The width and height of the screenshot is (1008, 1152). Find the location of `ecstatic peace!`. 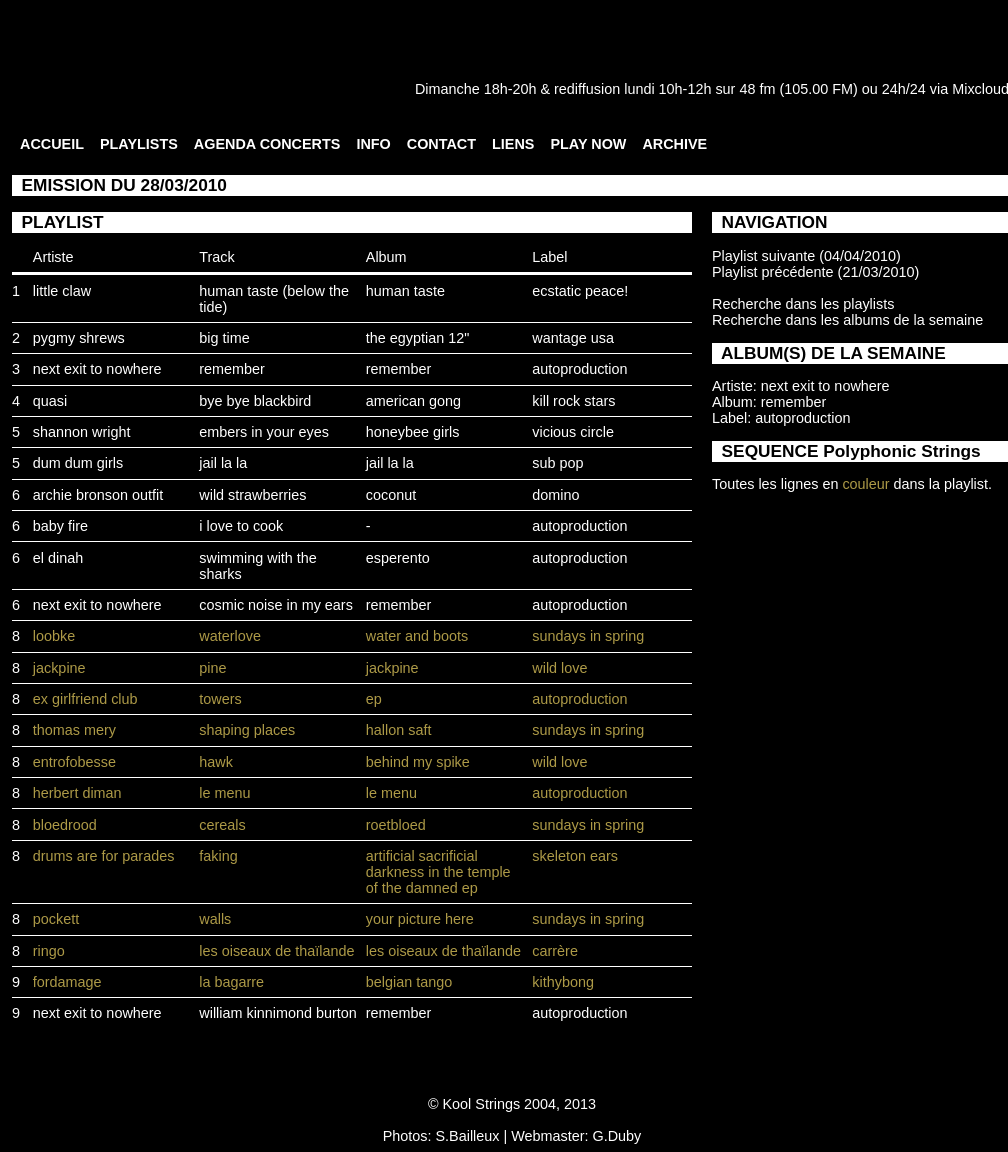

ecstatic peace! is located at coordinates (580, 291).